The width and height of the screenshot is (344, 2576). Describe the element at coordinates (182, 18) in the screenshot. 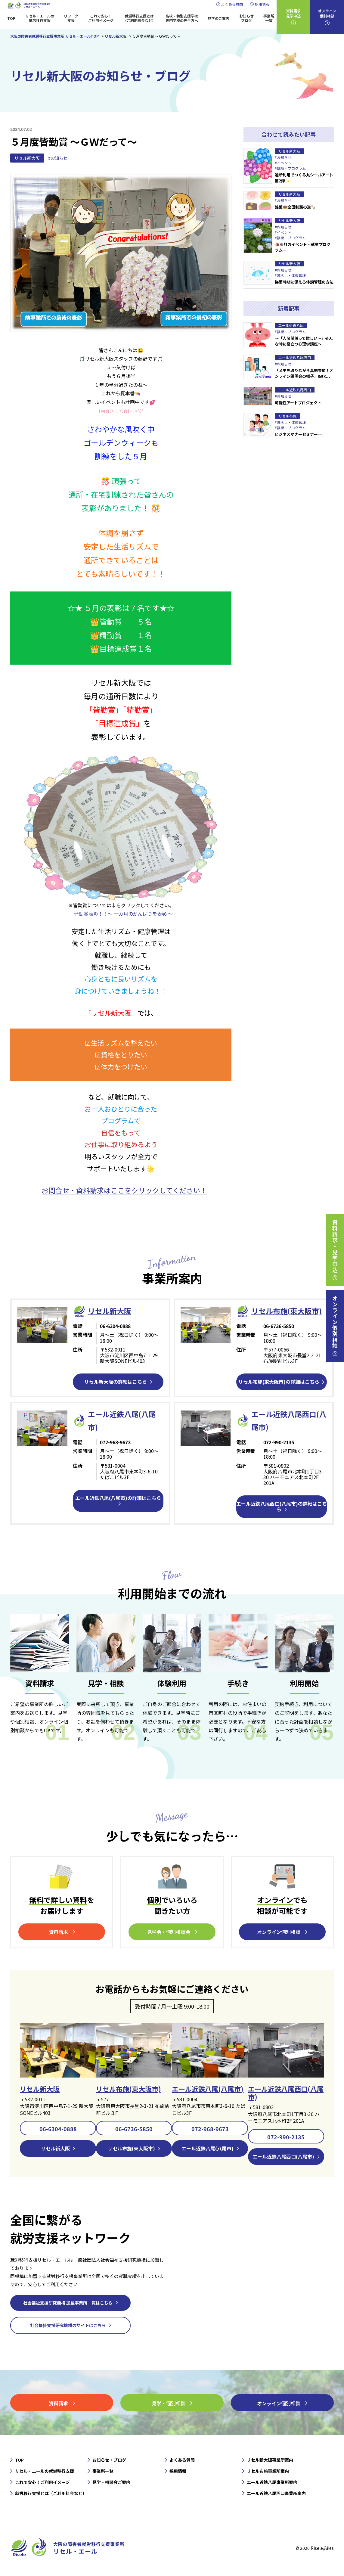

I see `高校・特別支援学校専門学校の先生方へ` at that location.